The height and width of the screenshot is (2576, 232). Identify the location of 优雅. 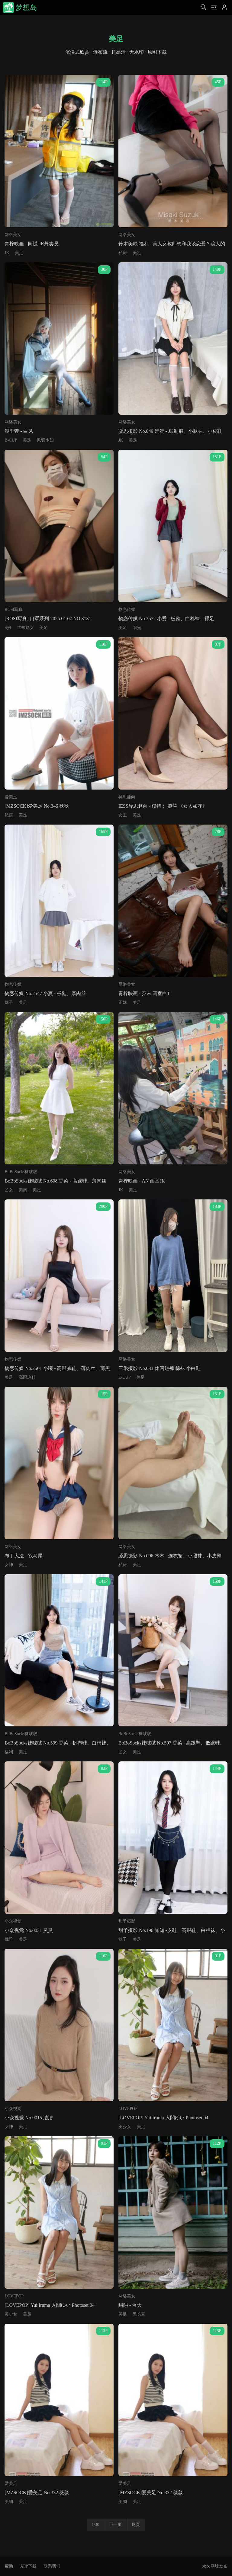
(9, 1939).